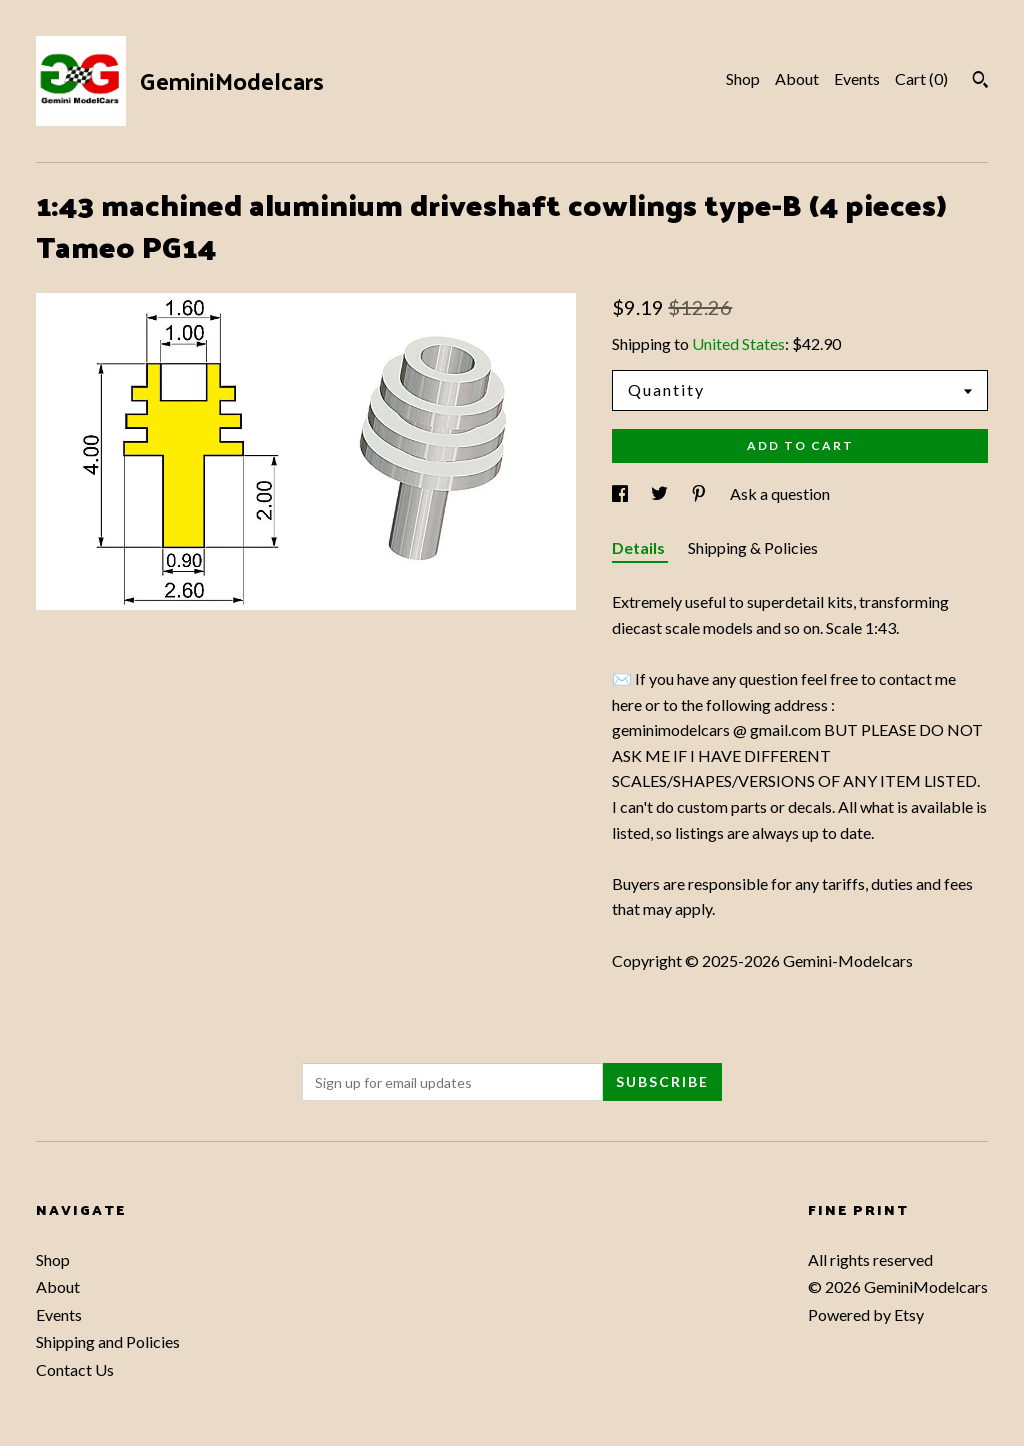 The width and height of the screenshot is (1024, 1446). Describe the element at coordinates (621, 493) in the screenshot. I see `[social media share for facebook]` at that location.